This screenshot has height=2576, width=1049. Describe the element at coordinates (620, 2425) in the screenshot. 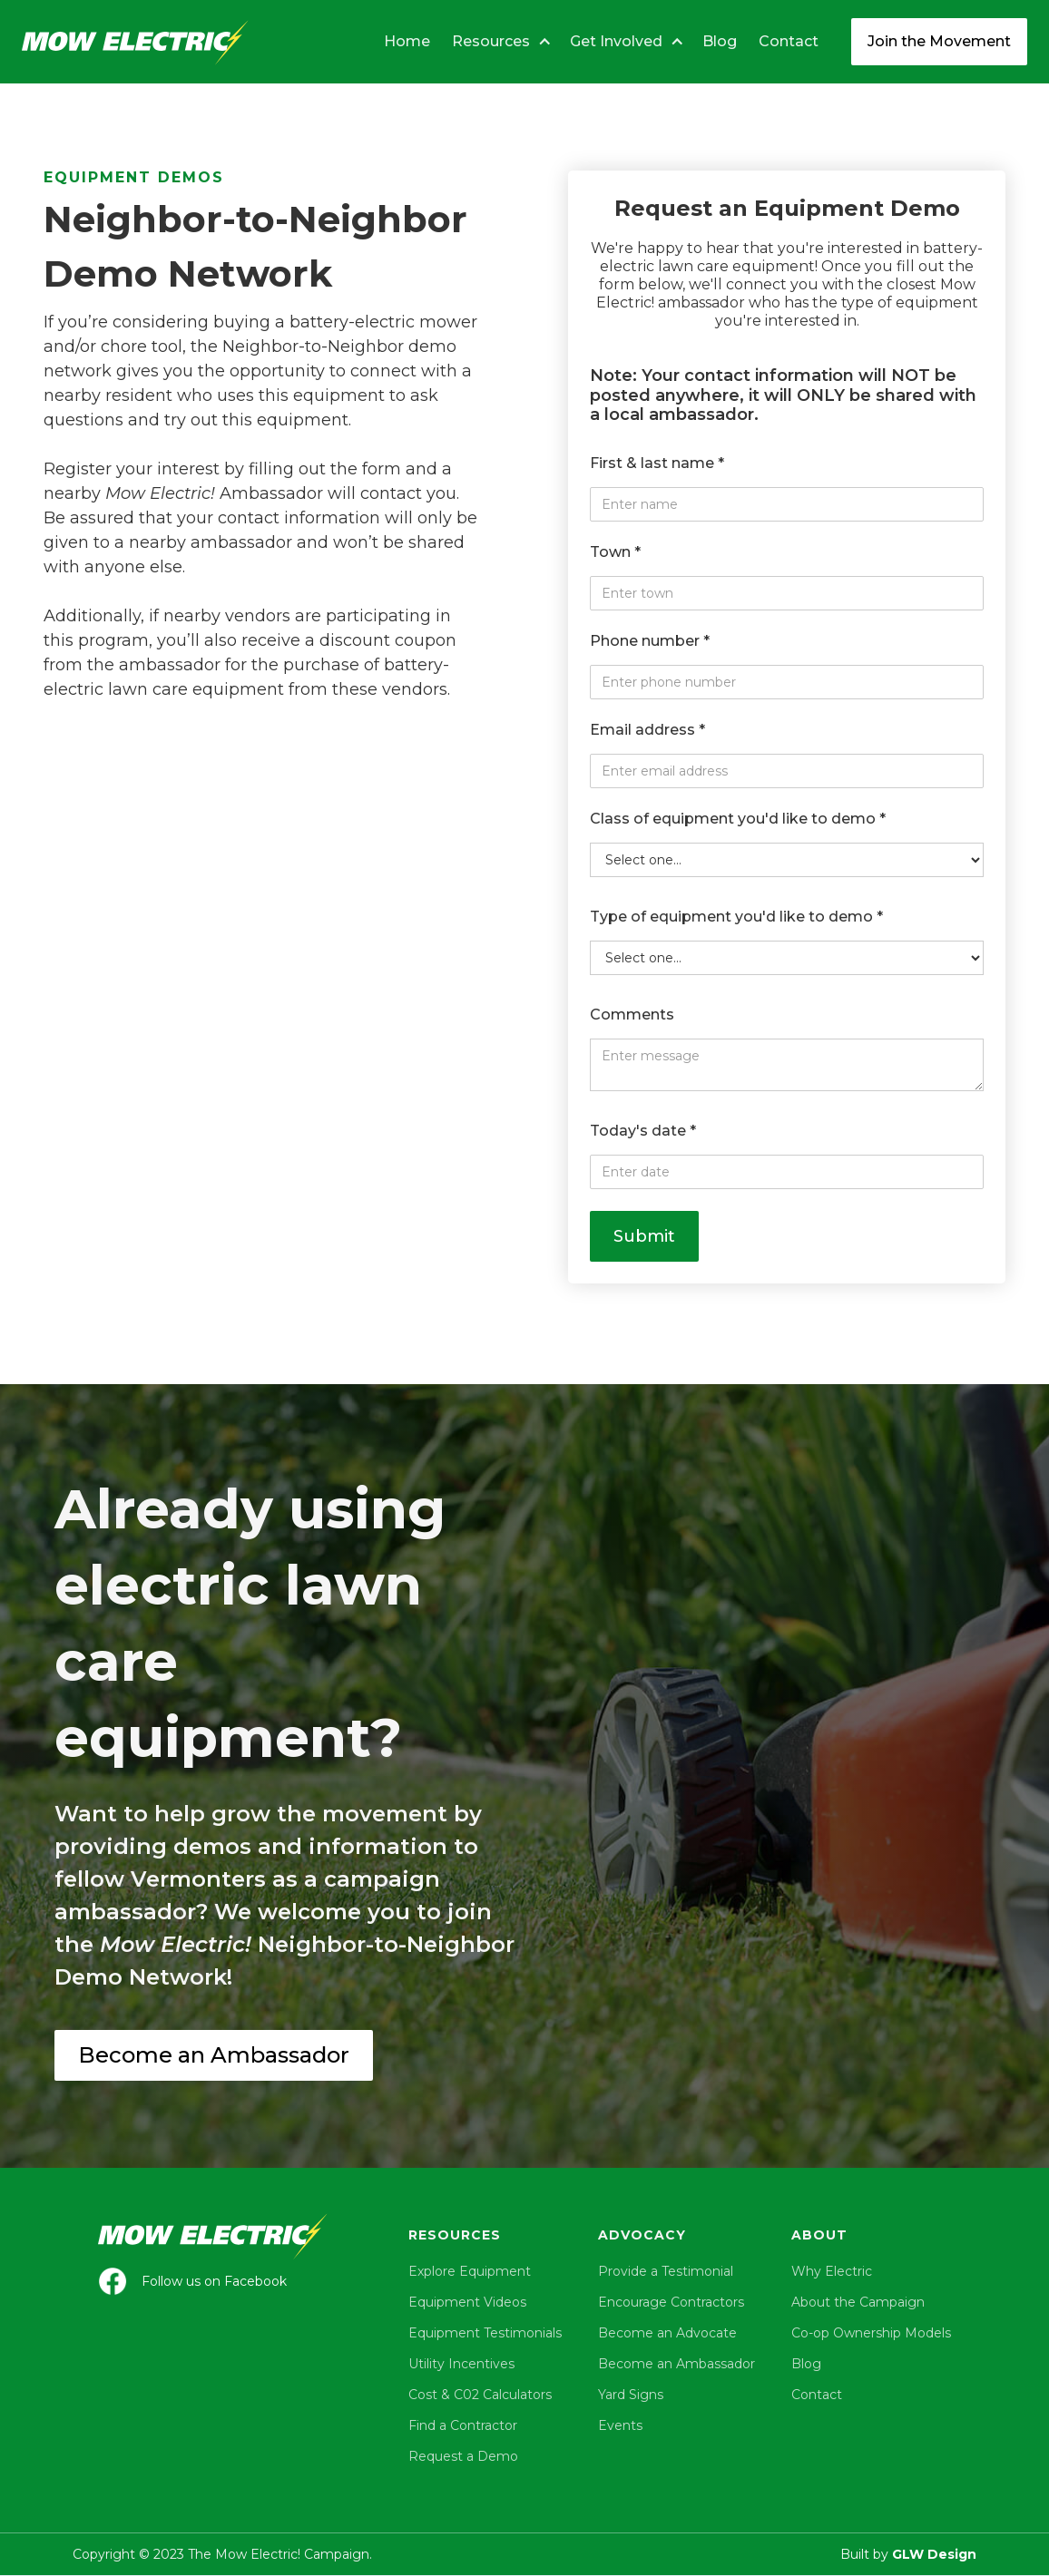

I see `Events` at that location.